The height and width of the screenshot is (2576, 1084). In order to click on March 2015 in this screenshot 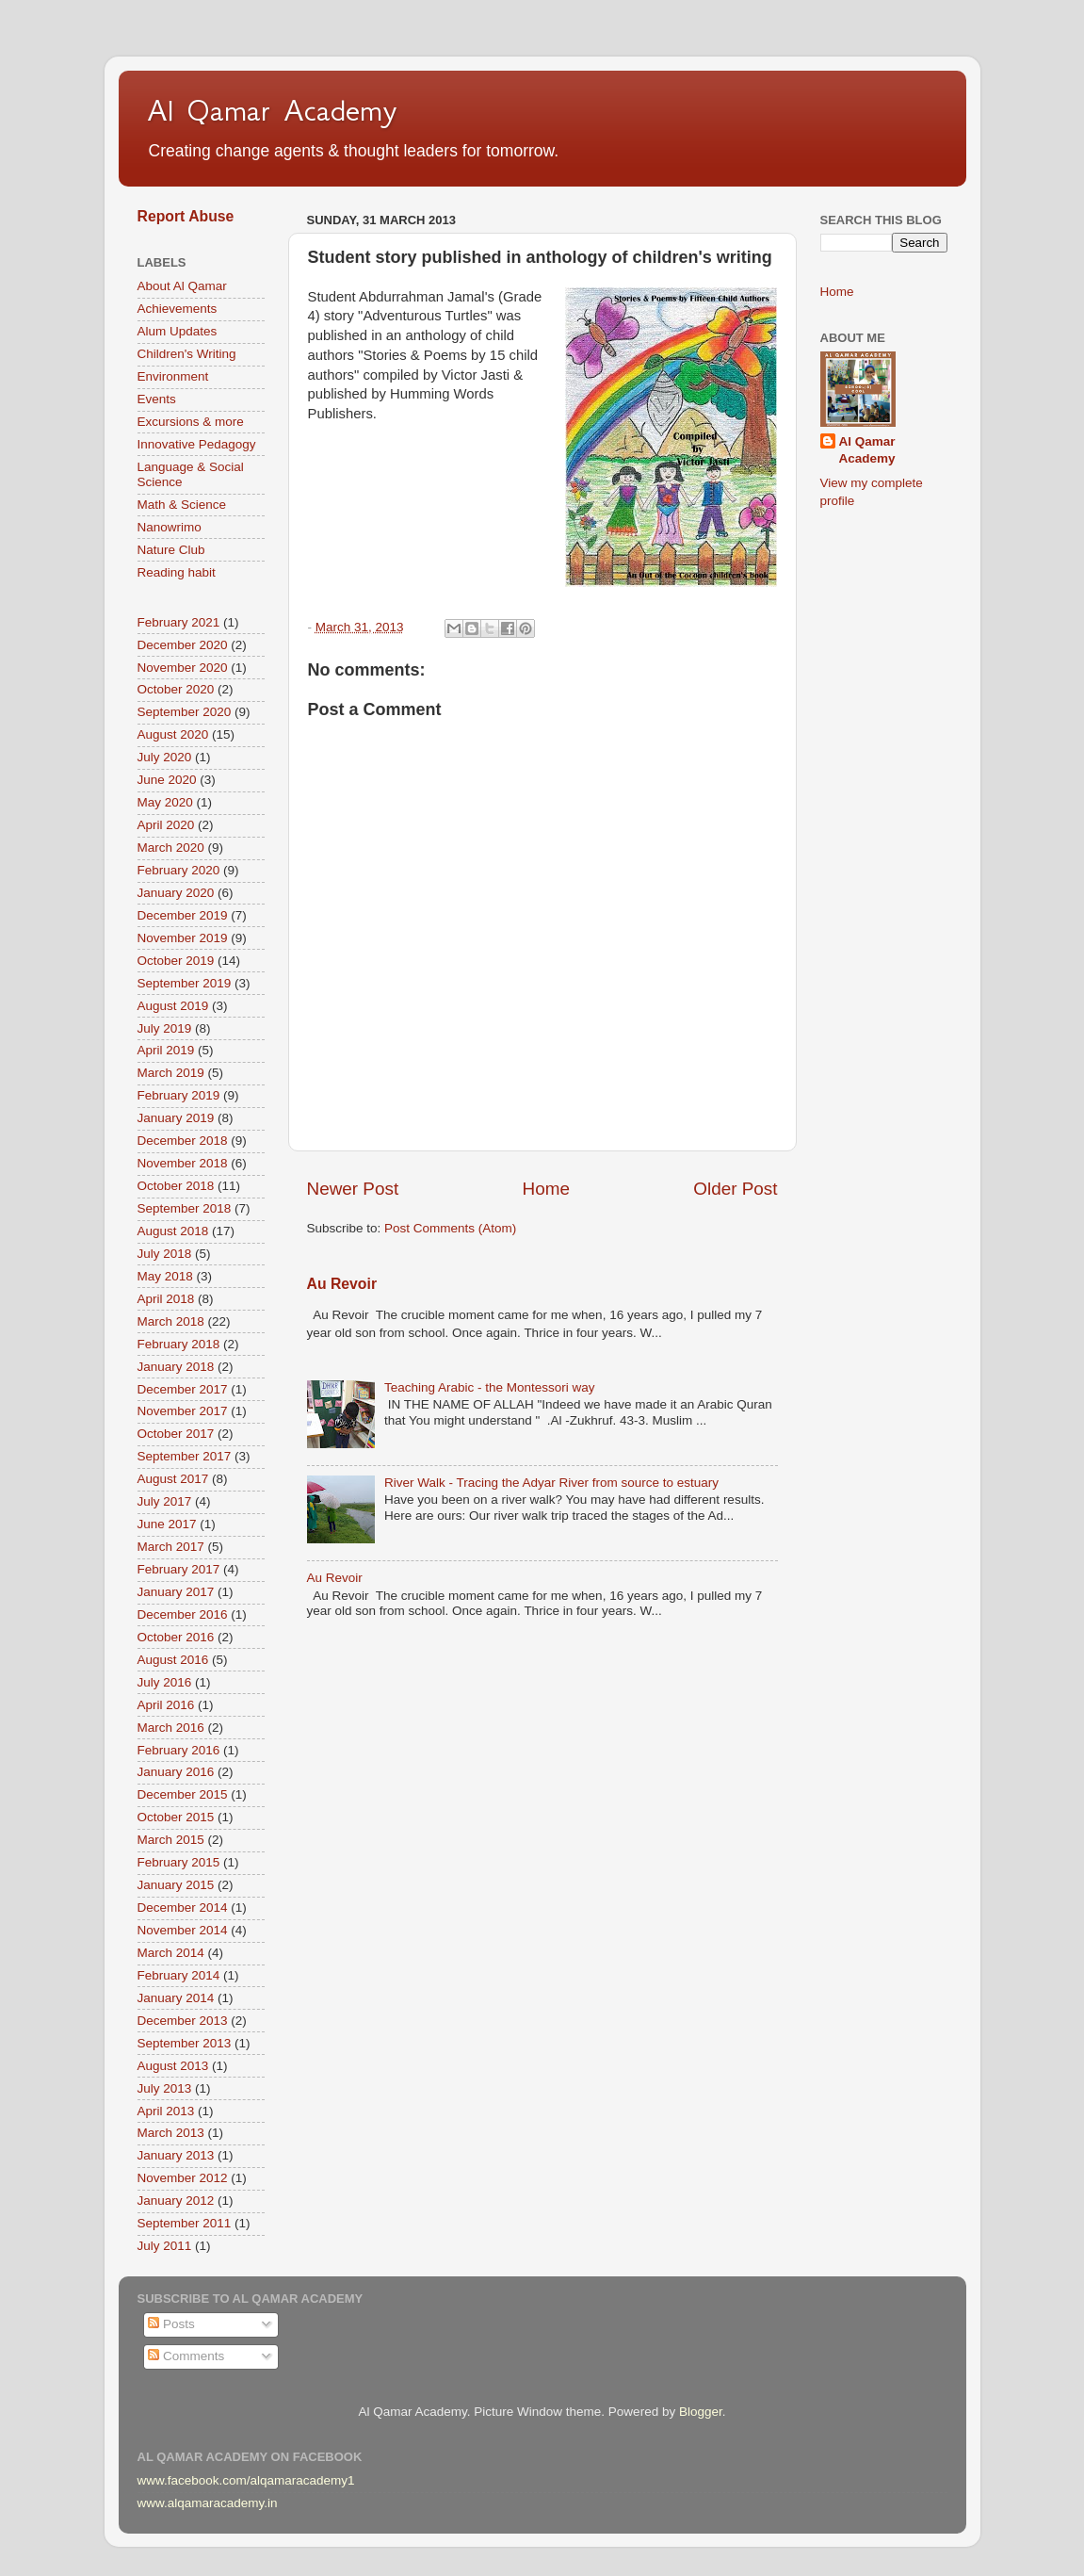, I will do `click(171, 1840)`.